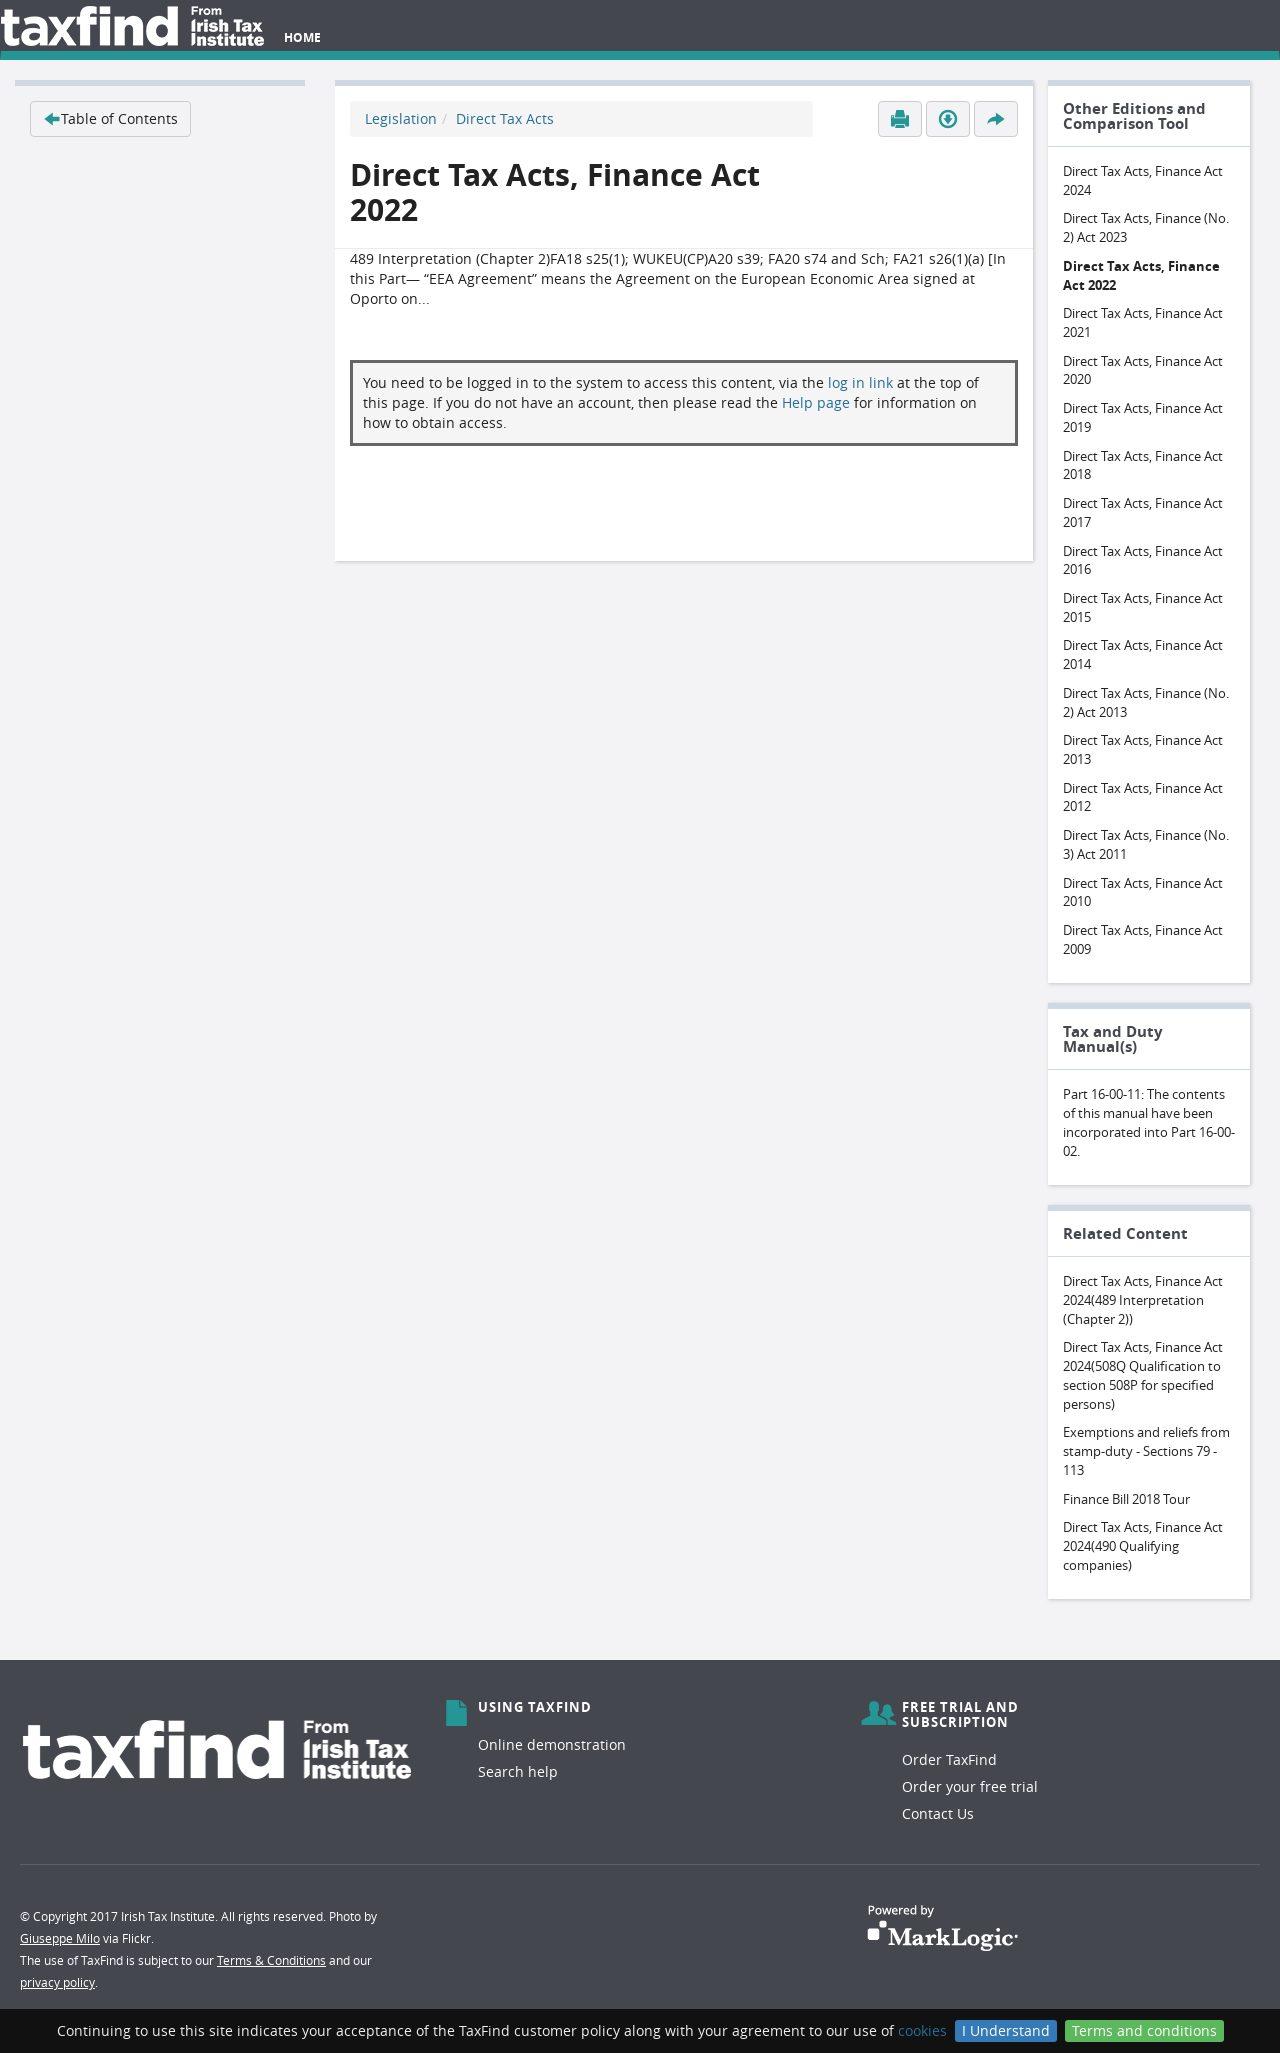 Image resolution: width=1280 pixels, height=2053 pixels. What do you see at coordinates (949, 1759) in the screenshot?
I see `Order TaxFind` at bounding box center [949, 1759].